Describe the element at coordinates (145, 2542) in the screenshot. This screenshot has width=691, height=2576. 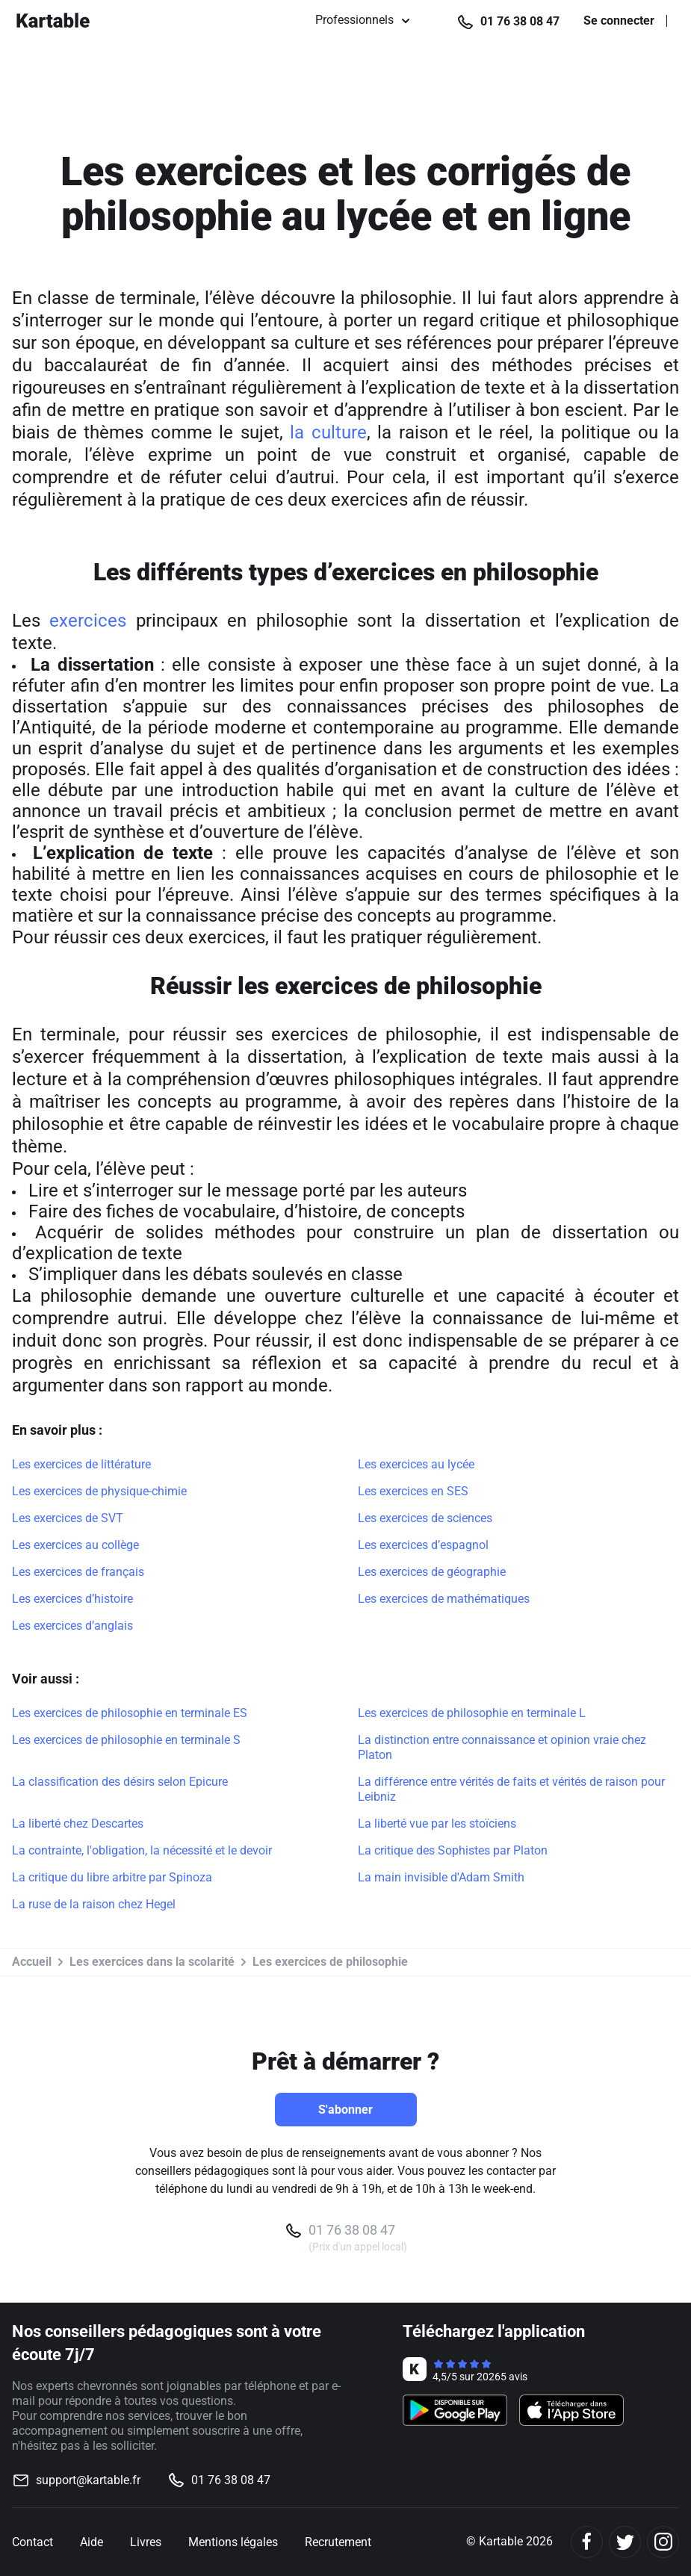
I see `Livres` at that location.